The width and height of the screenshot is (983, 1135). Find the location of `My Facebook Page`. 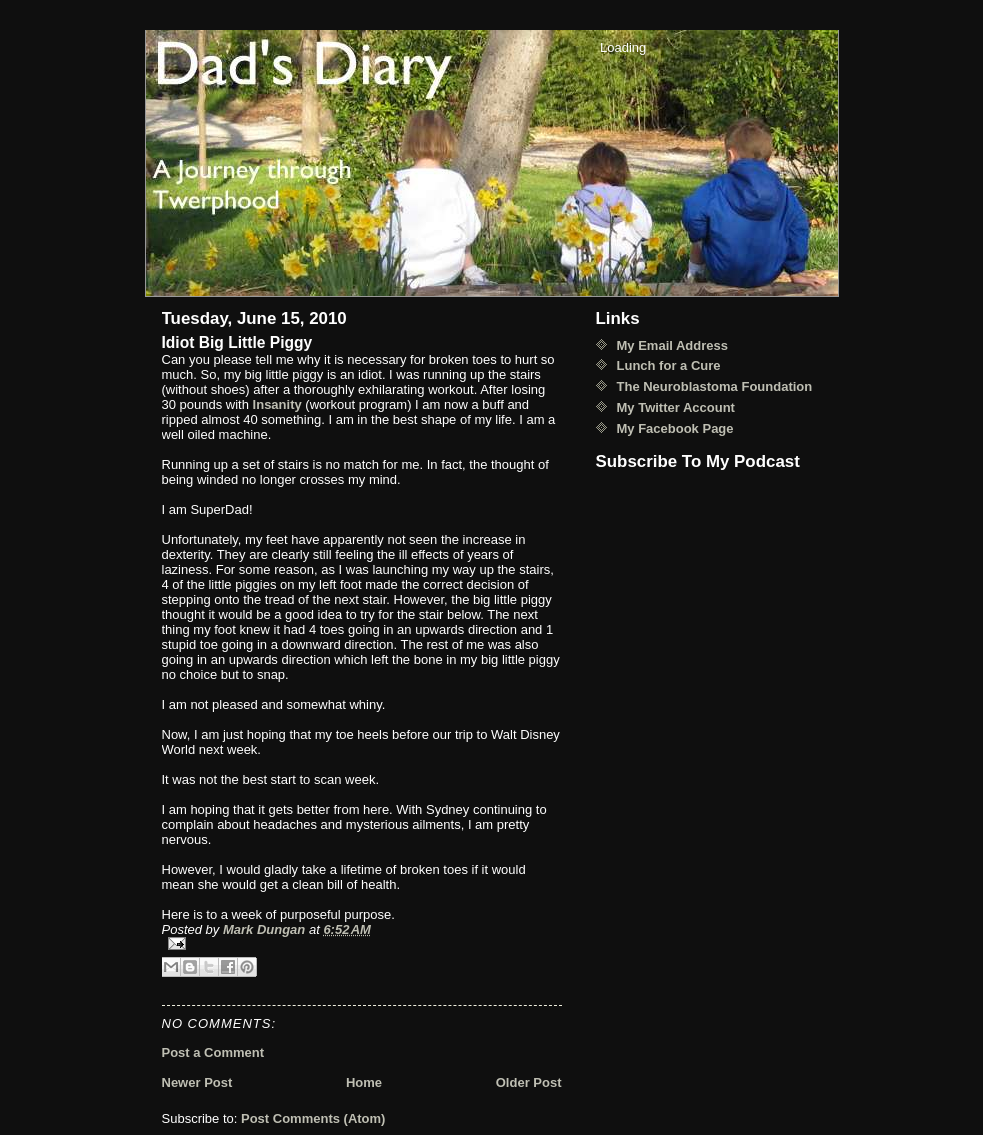

My Facebook Page is located at coordinates (675, 428).